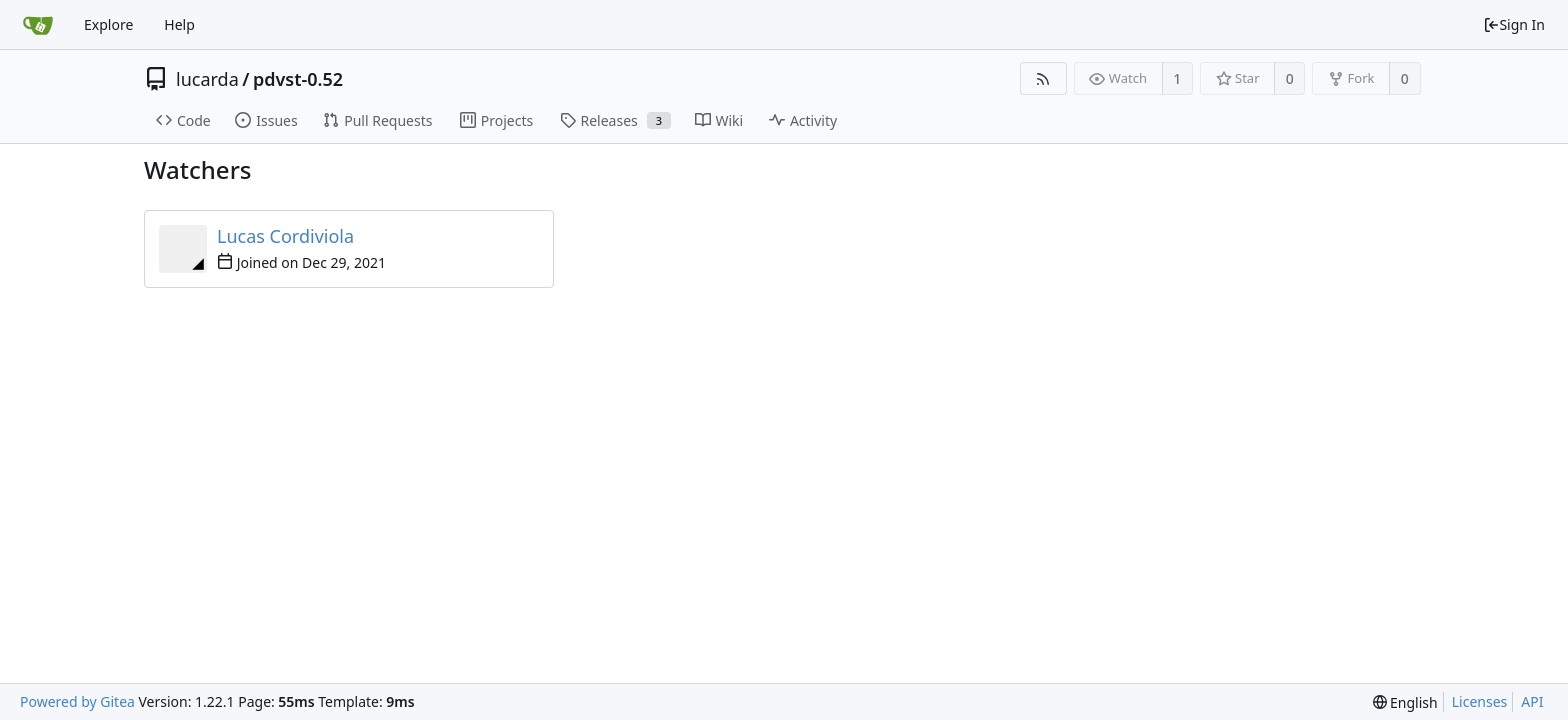  I want to click on [RSS Feed], so click(1043, 78).